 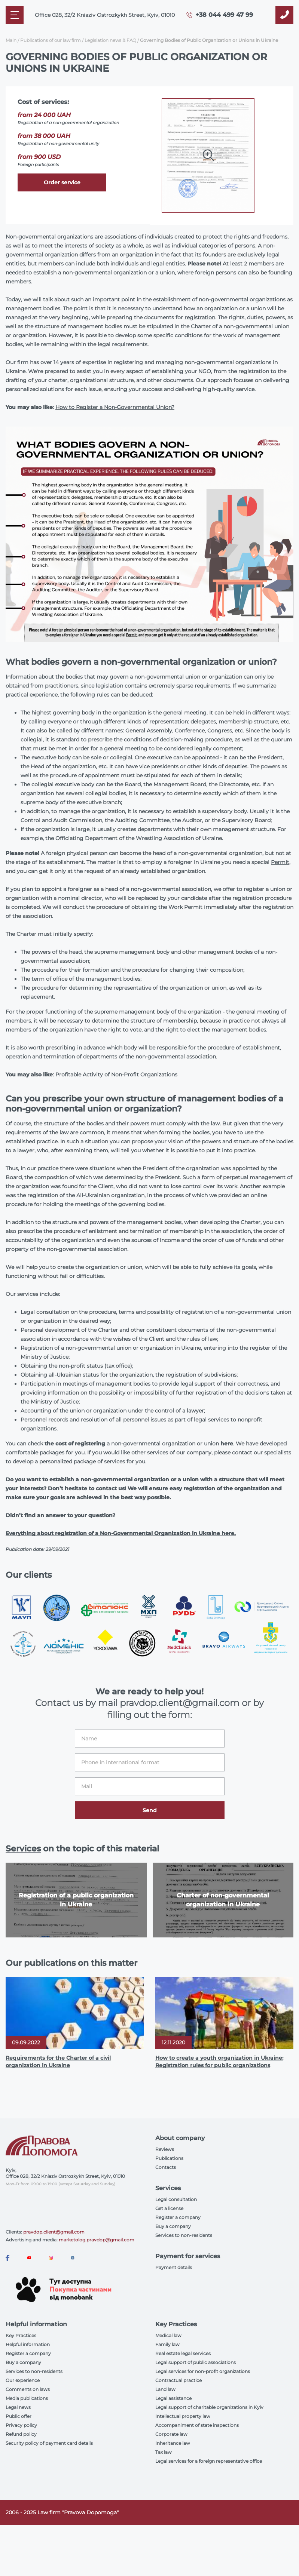 I want to click on Legislation news & FAQ, so click(x=110, y=40).